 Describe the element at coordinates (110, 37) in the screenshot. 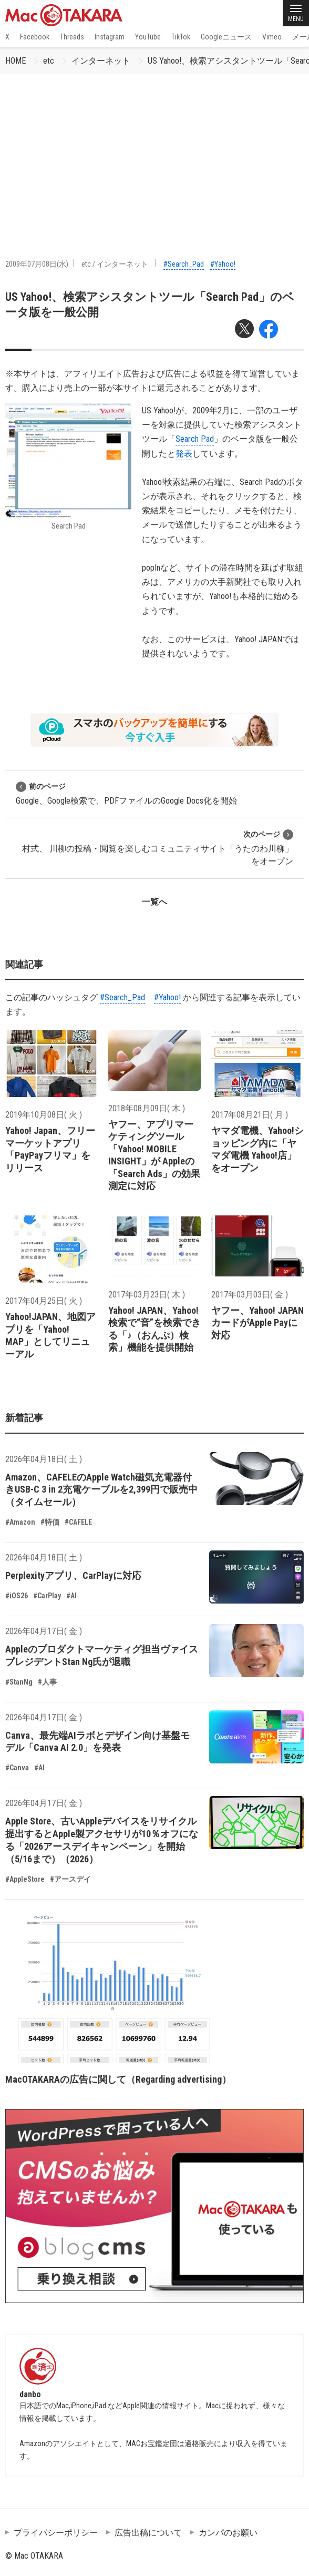

I see `Instagram` at that location.